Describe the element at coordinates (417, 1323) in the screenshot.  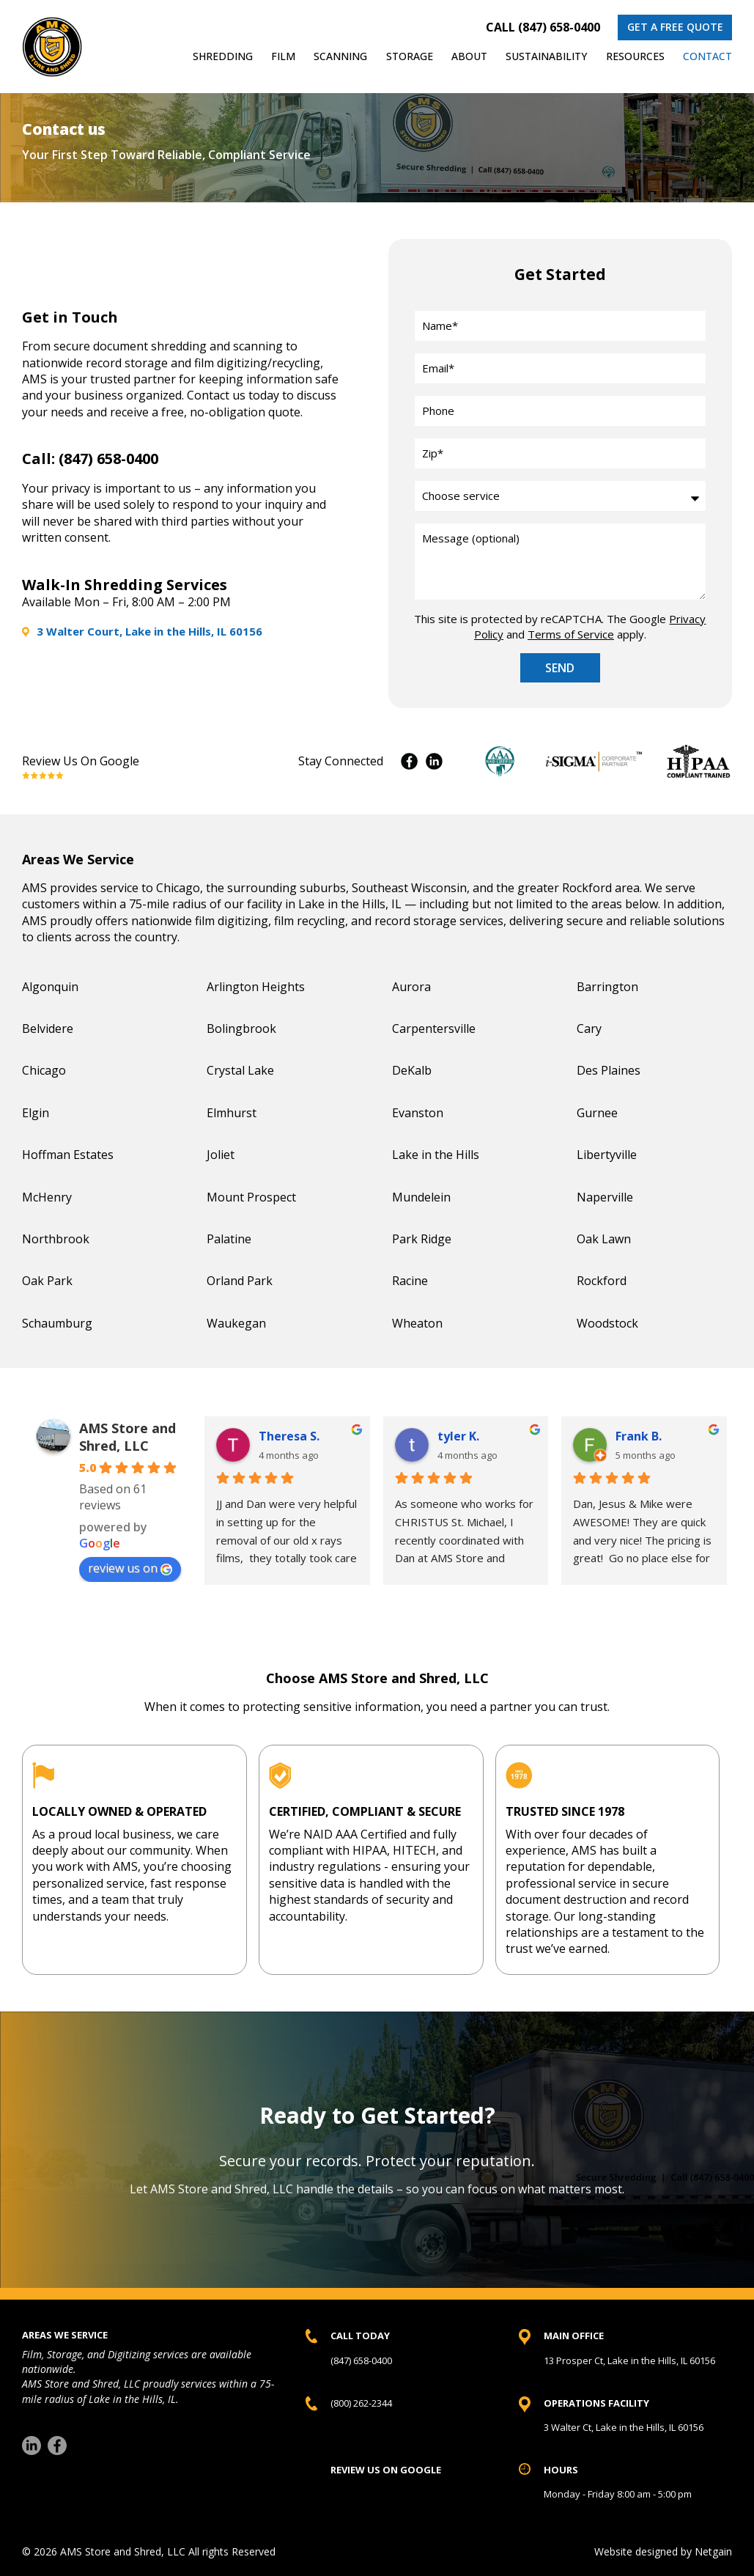
I see `Wheaton` at that location.